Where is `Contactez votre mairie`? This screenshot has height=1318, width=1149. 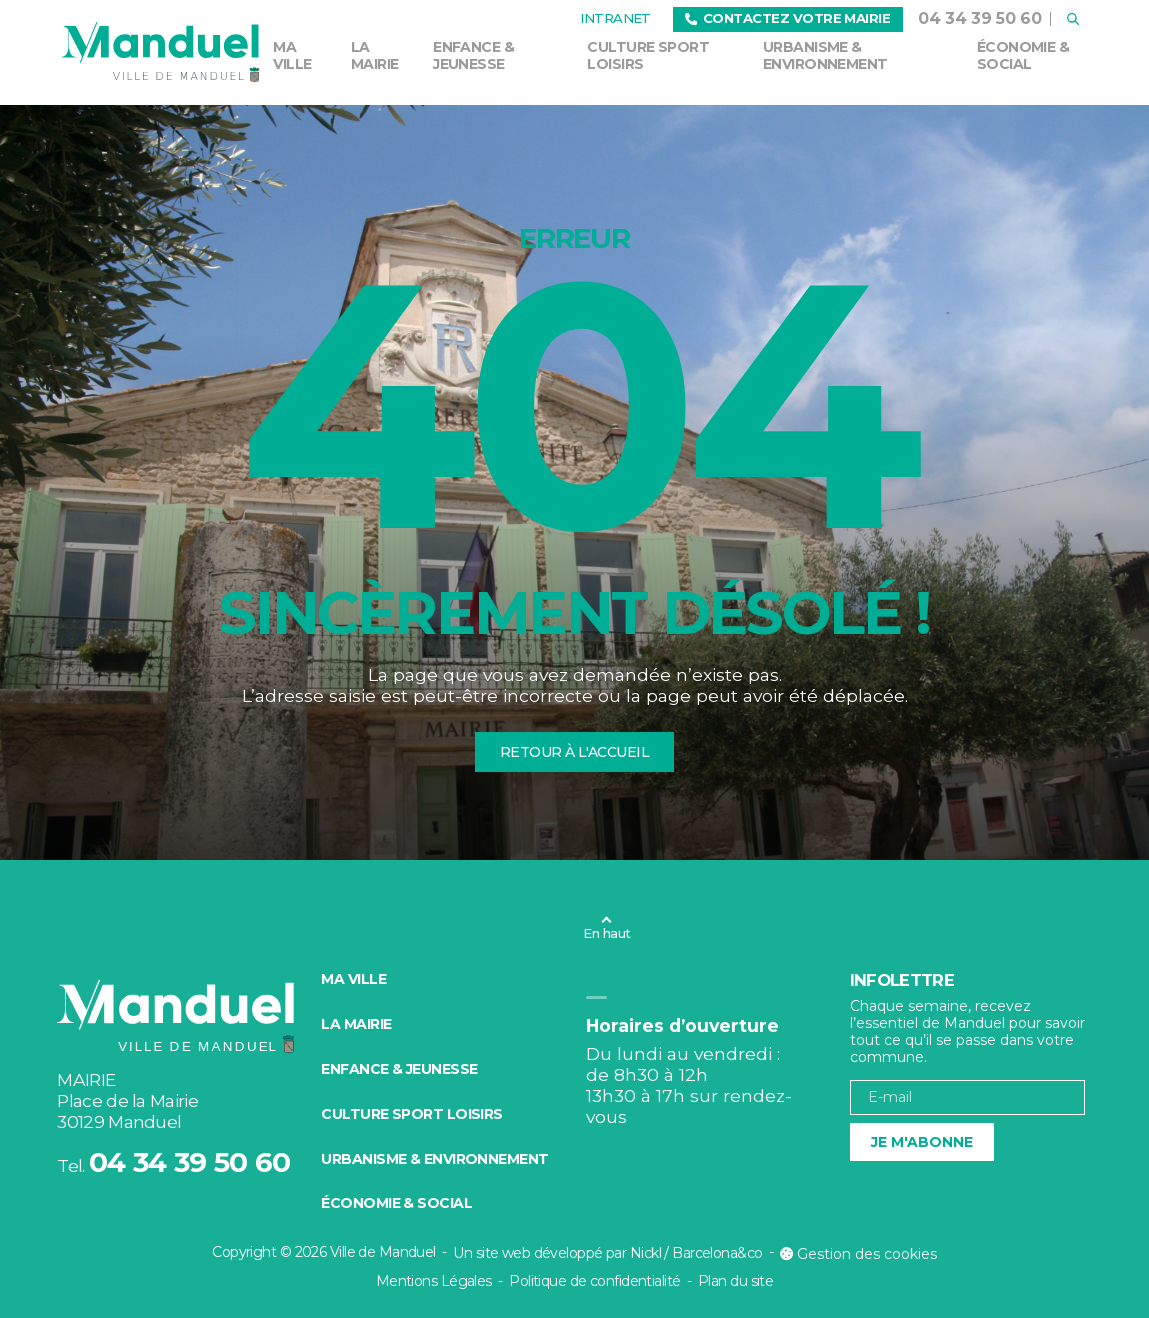 Contactez votre mairie is located at coordinates (787, 18).